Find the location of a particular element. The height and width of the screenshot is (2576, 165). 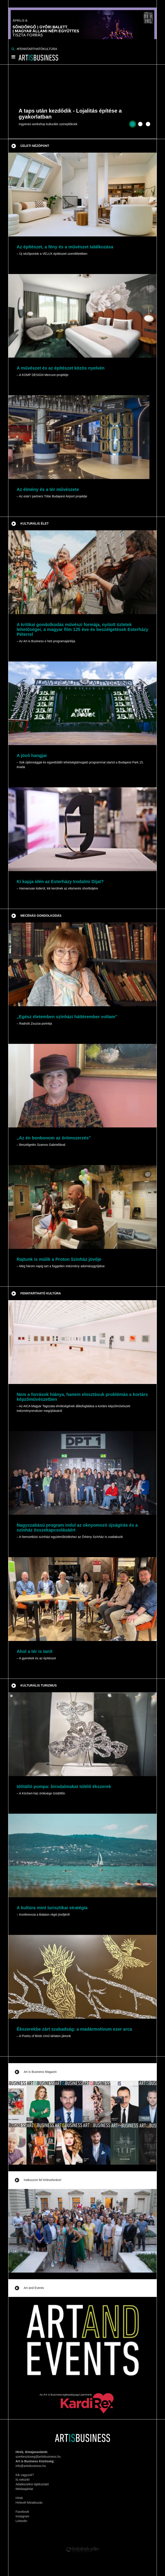

LinkedIn is located at coordinates (21, 2521).